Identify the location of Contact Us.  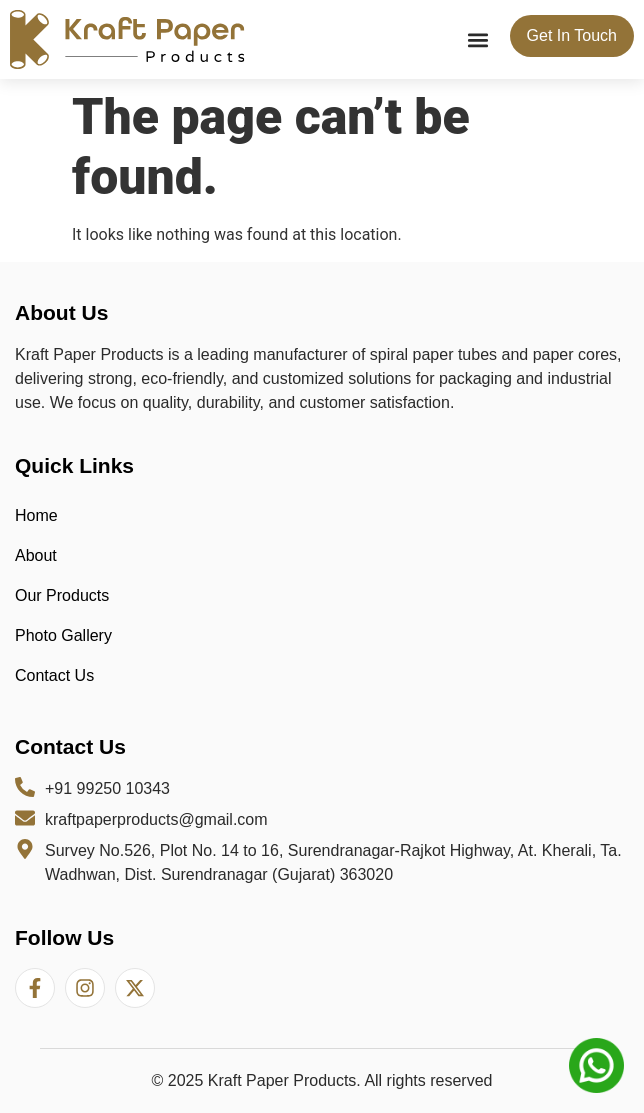
(54, 675).